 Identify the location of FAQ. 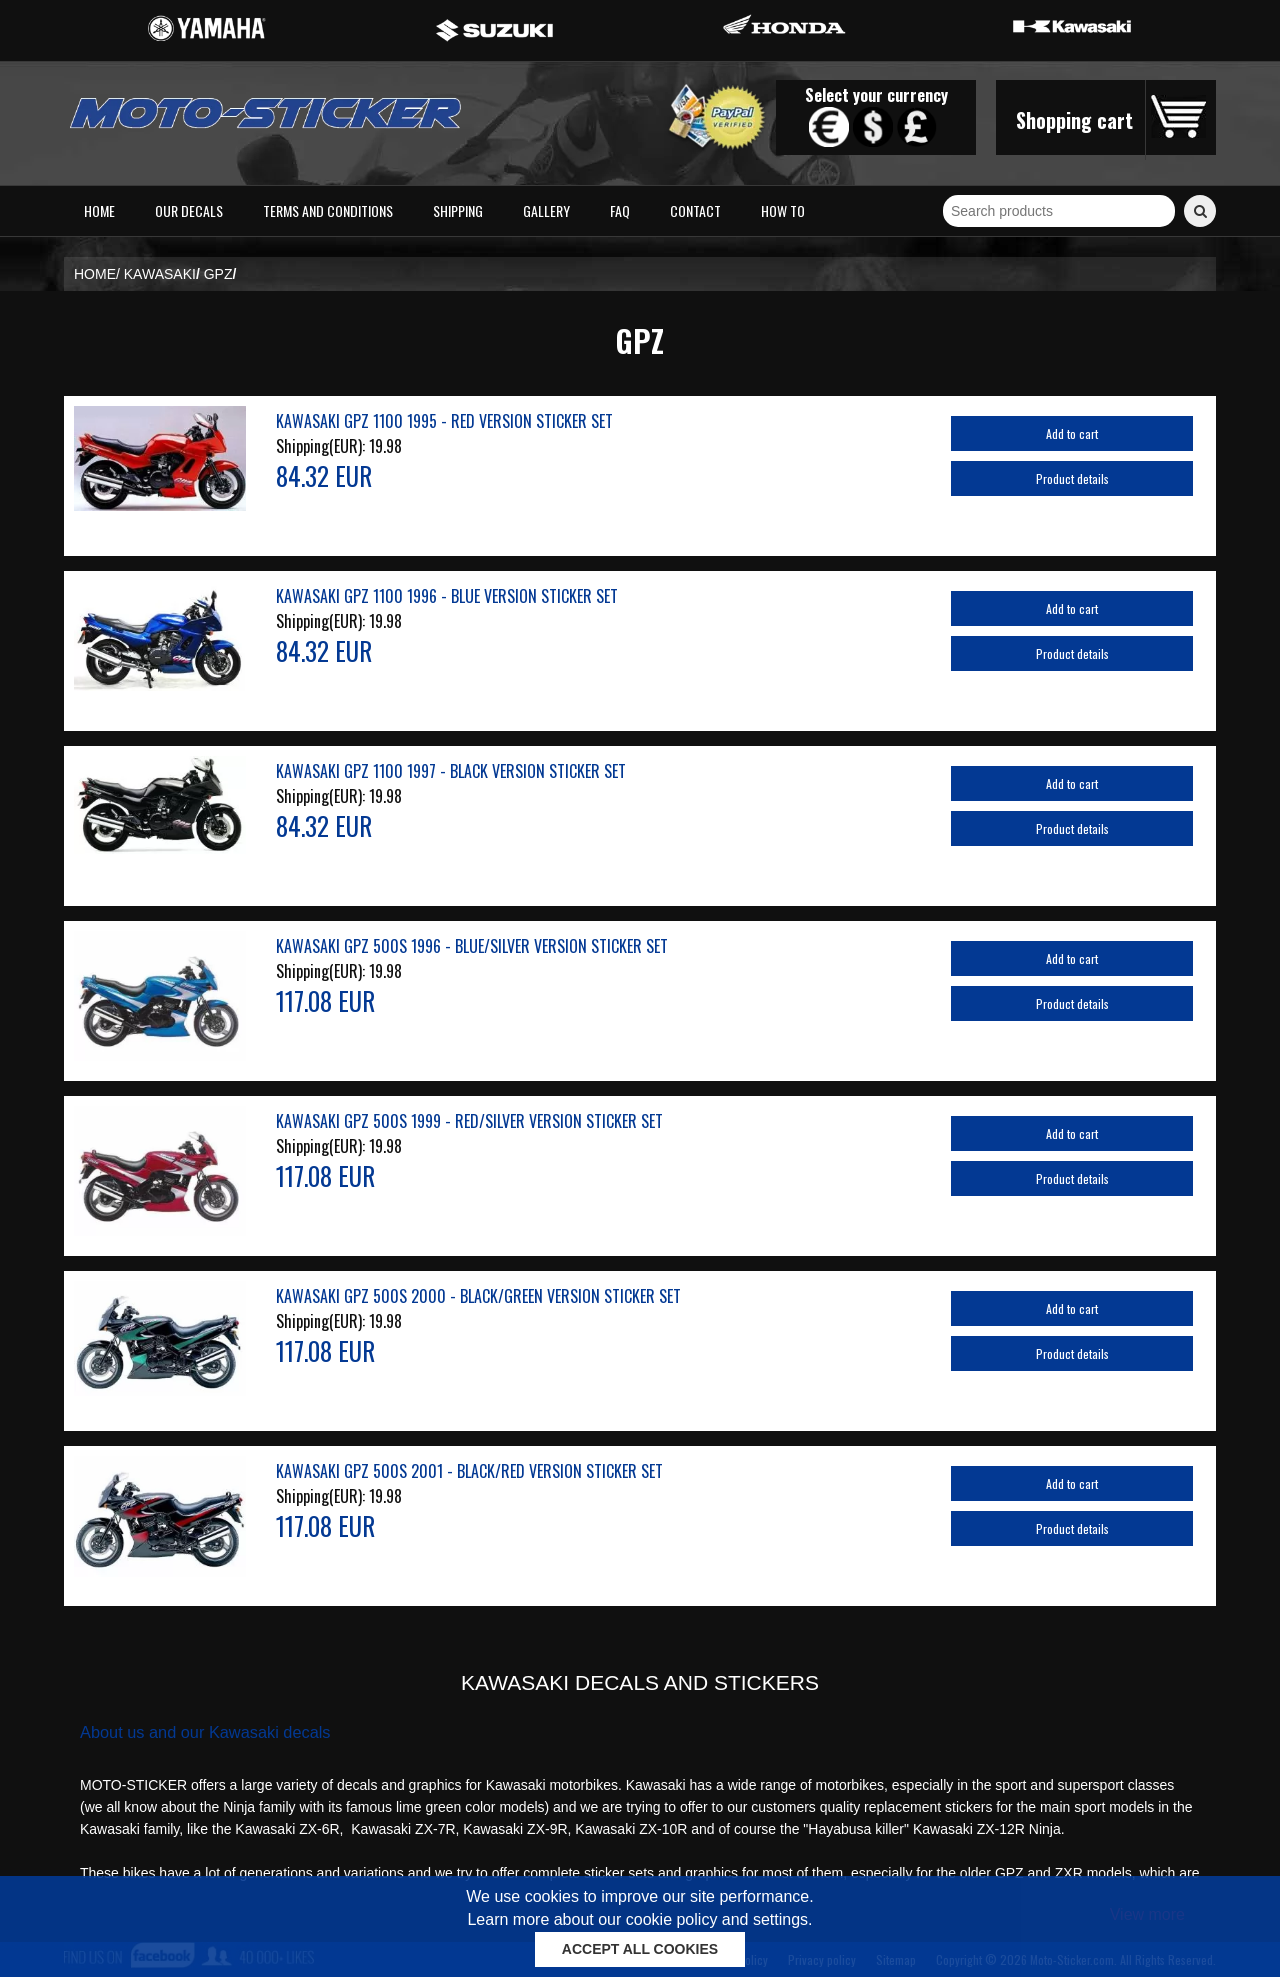
(620, 210).